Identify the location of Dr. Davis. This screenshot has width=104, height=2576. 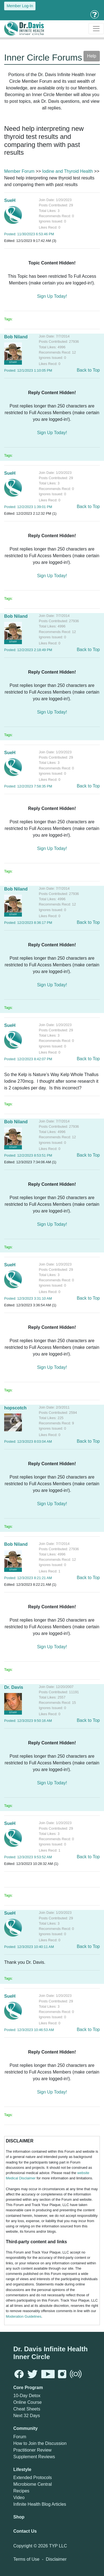
(13, 1687).